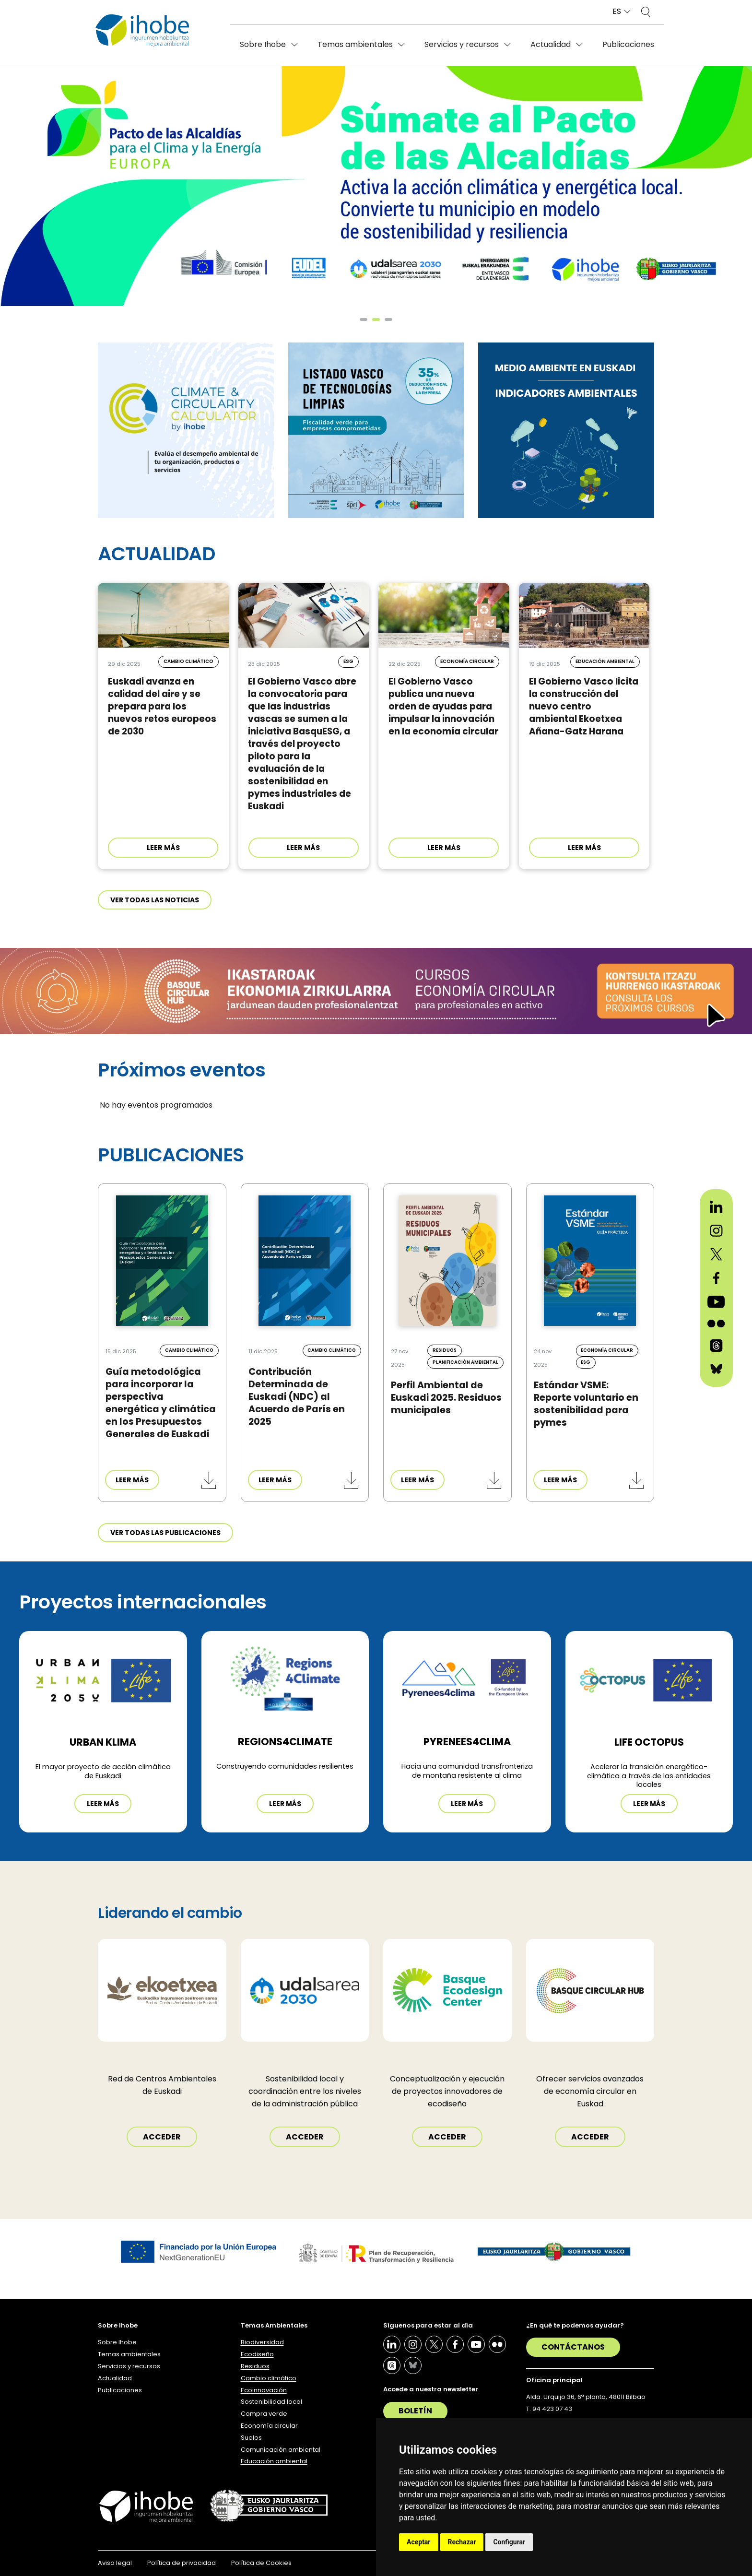 The image size is (752, 2576). Describe the element at coordinates (115, 2562) in the screenshot. I see `Aviso legal` at that location.